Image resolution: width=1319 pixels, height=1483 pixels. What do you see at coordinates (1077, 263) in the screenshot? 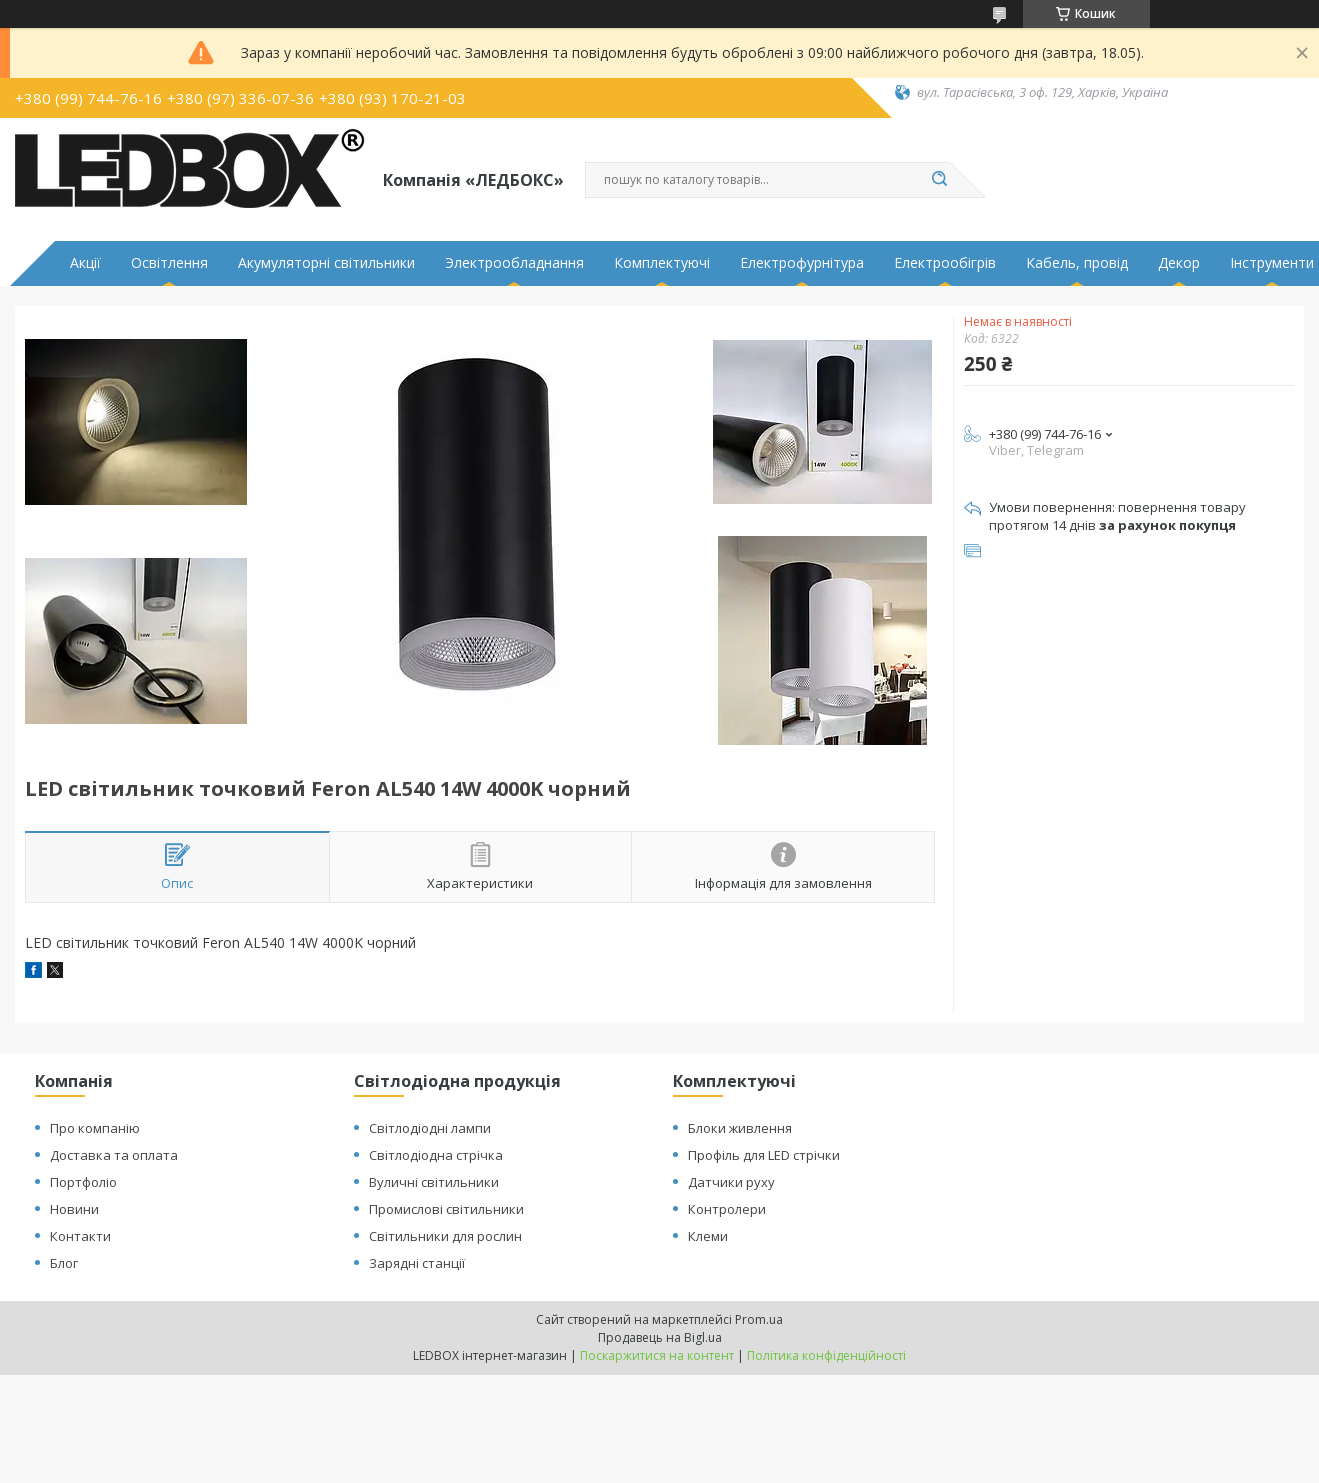
I see `Кабель, провід` at bounding box center [1077, 263].